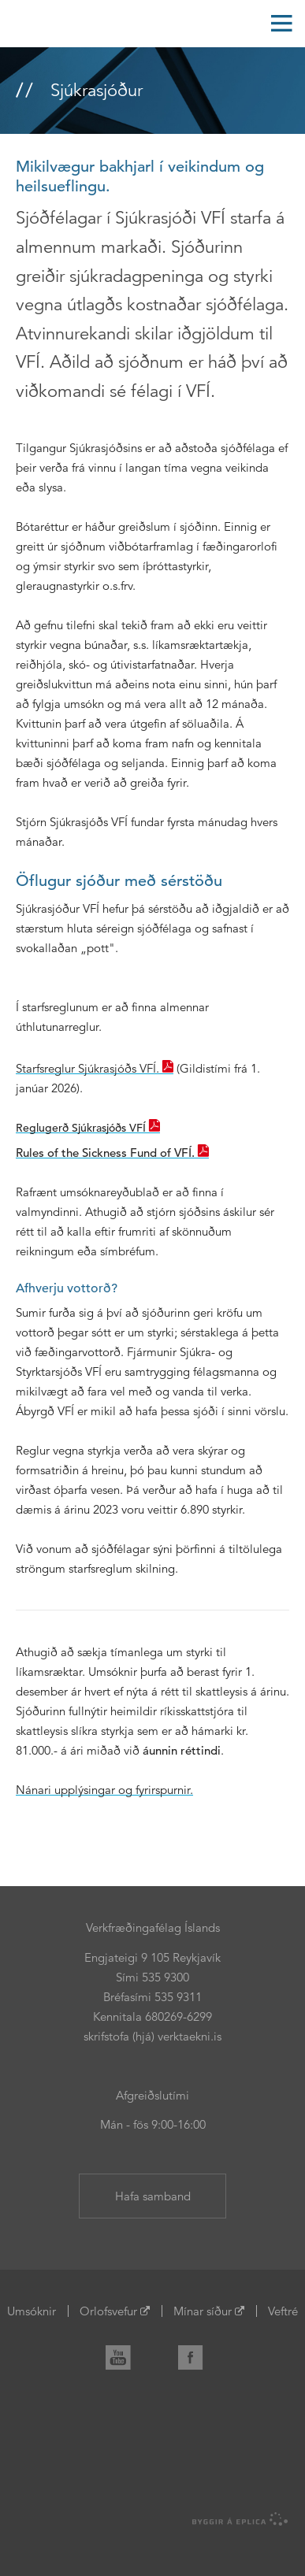  What do you see at coordinates (104, 1789) in the screenshot?
I see `Nánari upplýsingar og fyrirspurnir.` at bounding box center [104, 1789].